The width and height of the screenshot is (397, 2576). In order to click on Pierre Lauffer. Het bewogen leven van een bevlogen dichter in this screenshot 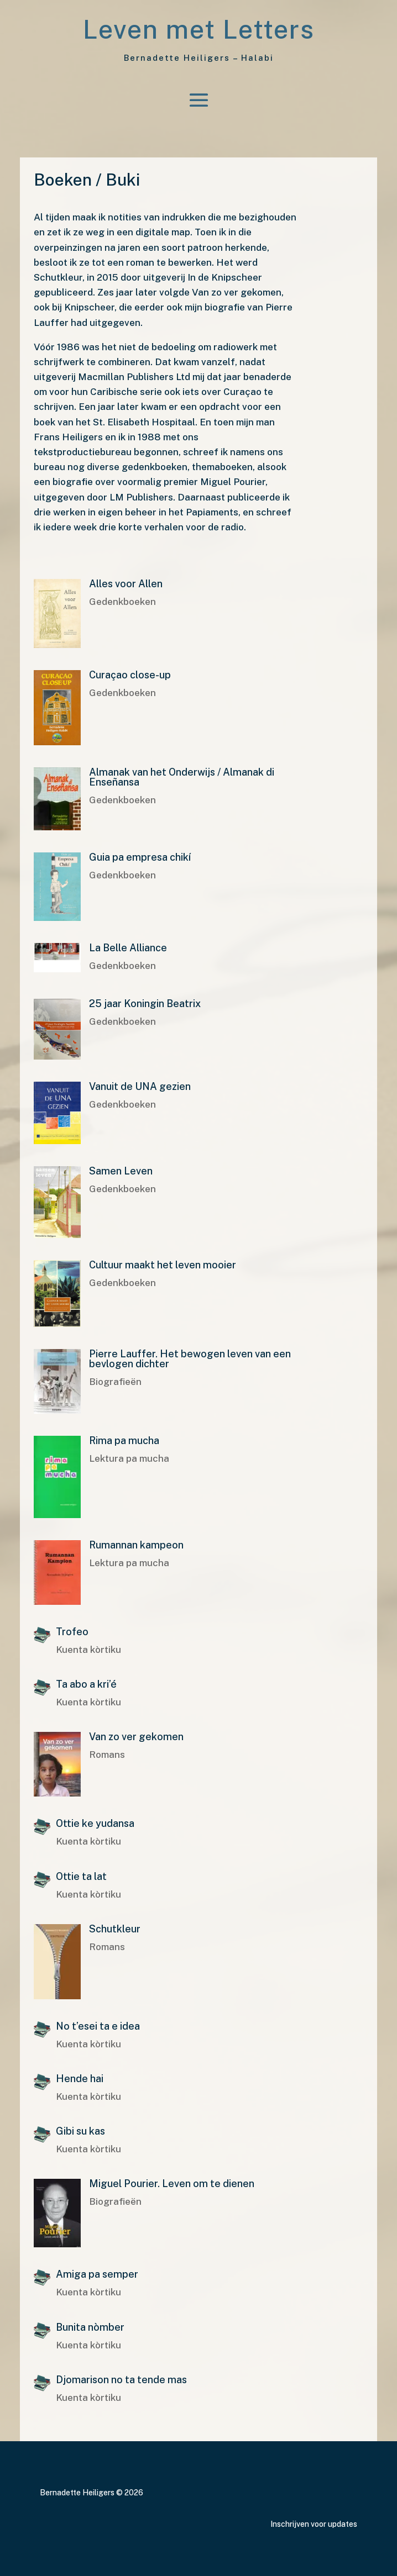, I will do `click(190, 1358)`.